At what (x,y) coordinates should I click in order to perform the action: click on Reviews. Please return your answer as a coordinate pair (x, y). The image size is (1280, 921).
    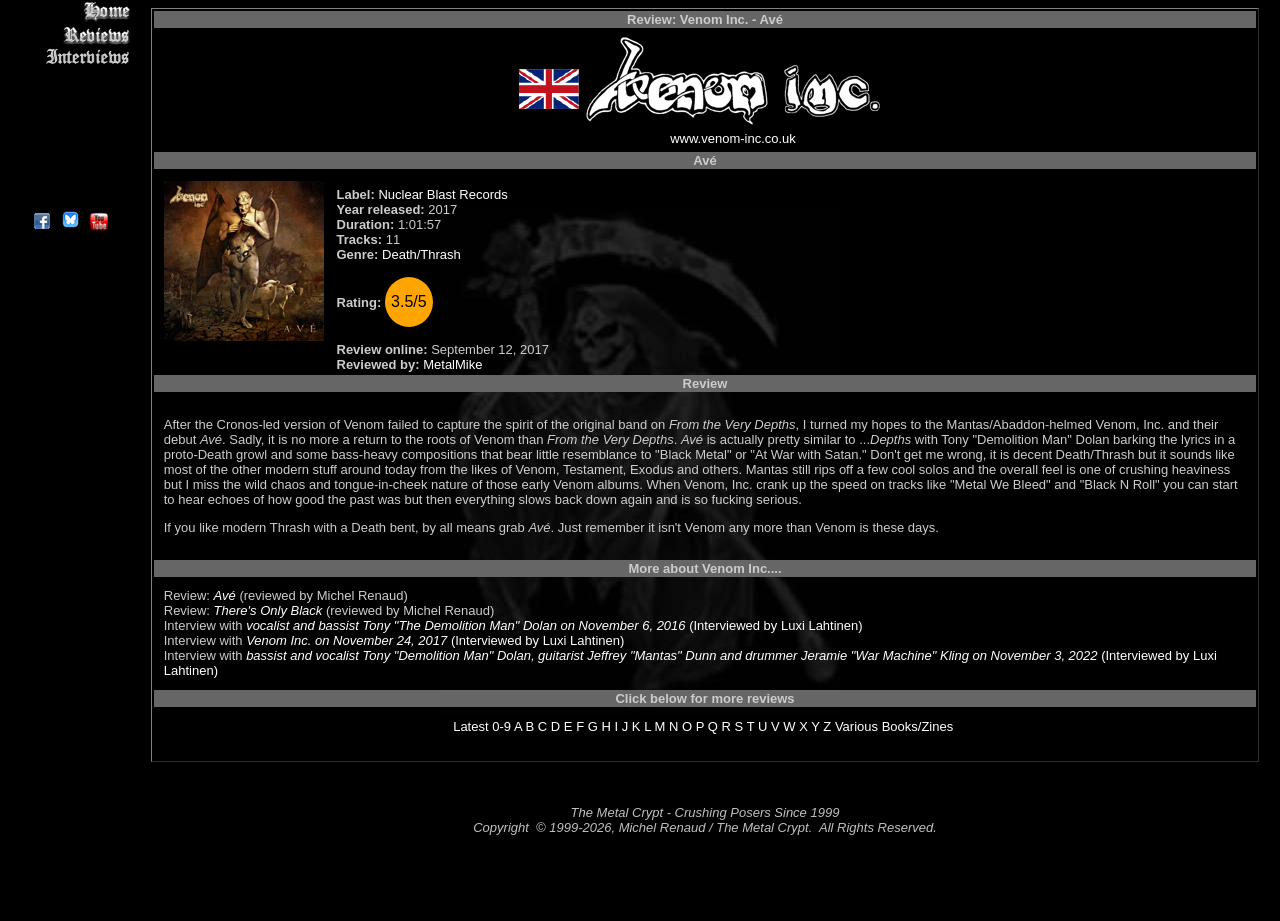
    Looking at the image, I should click on (69, 34).